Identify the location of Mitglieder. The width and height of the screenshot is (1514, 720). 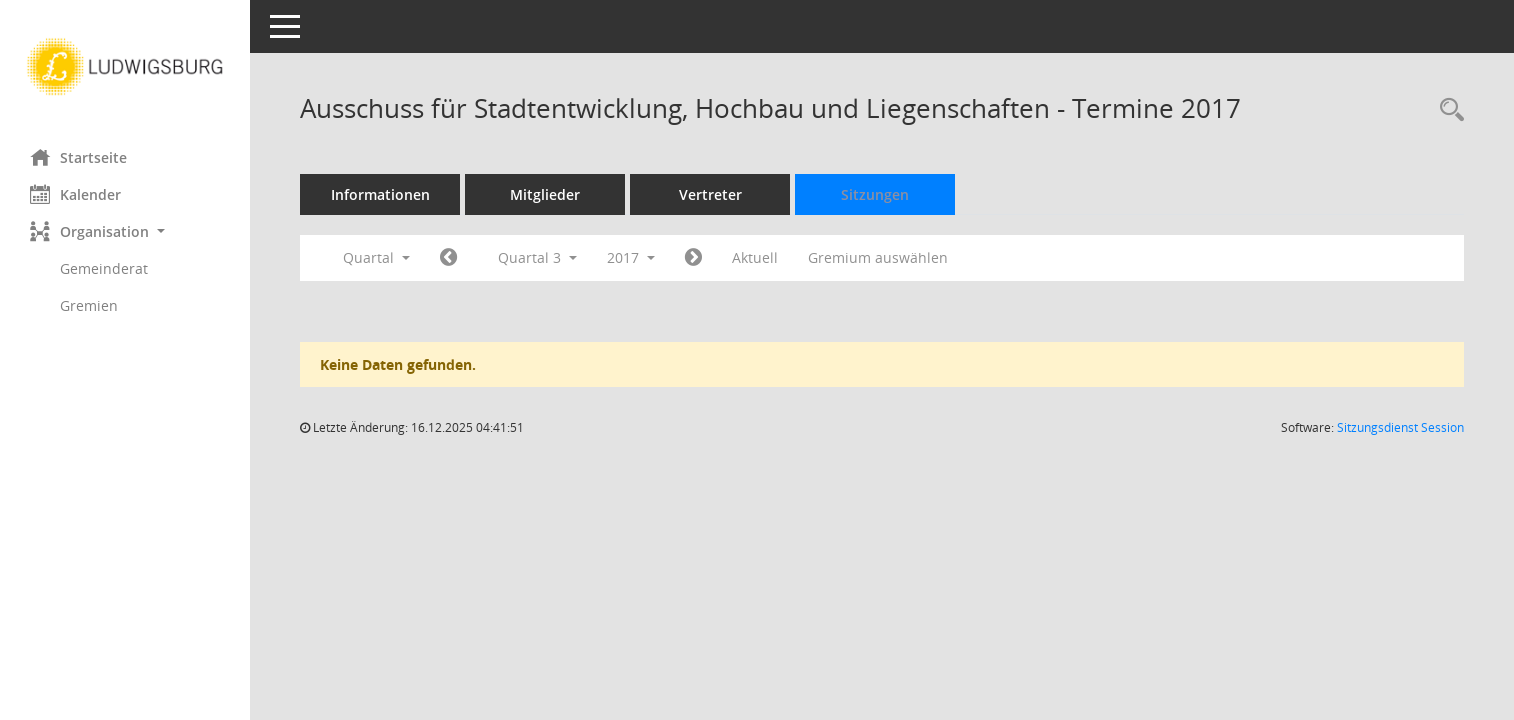
(545, 194).